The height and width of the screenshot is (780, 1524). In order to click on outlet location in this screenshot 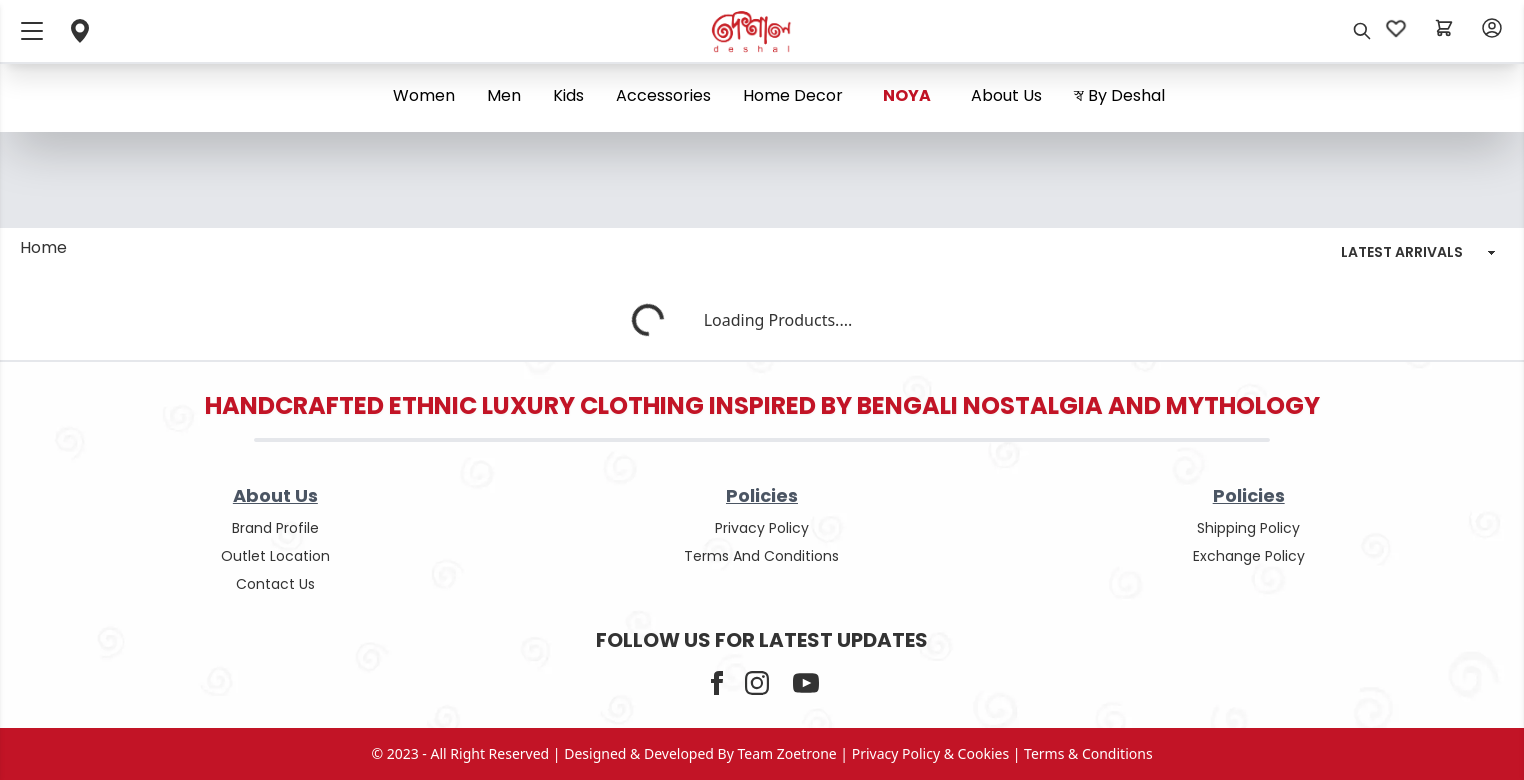, I will do `click(275, 556)`.